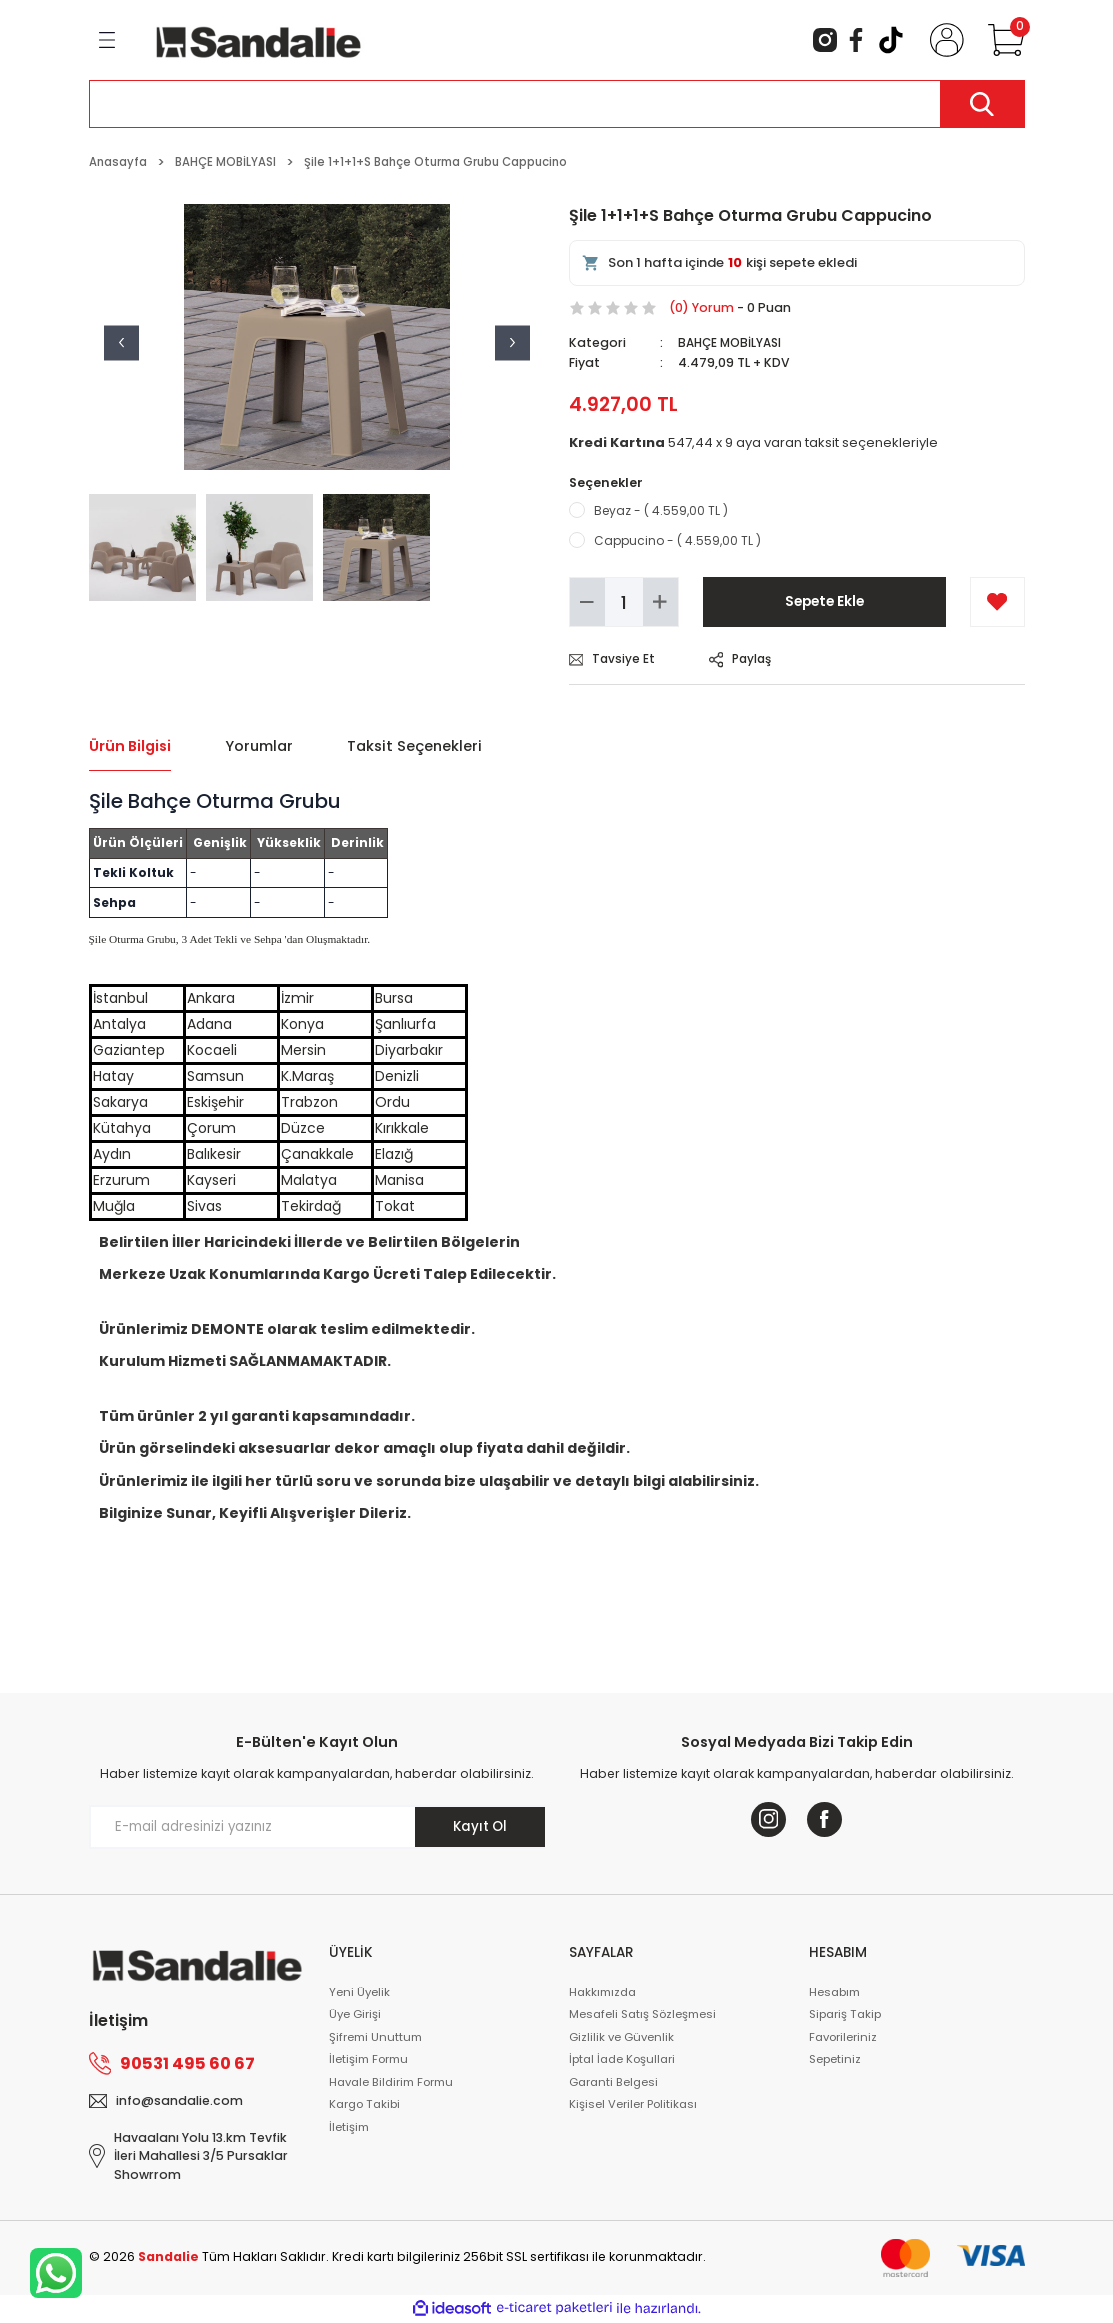 Image resolution: width=1113 pixels, height=2323 pixels. Describe the element at coordinates (843, 2037) in the screenshot. I see `Favorileriniz` at that location.